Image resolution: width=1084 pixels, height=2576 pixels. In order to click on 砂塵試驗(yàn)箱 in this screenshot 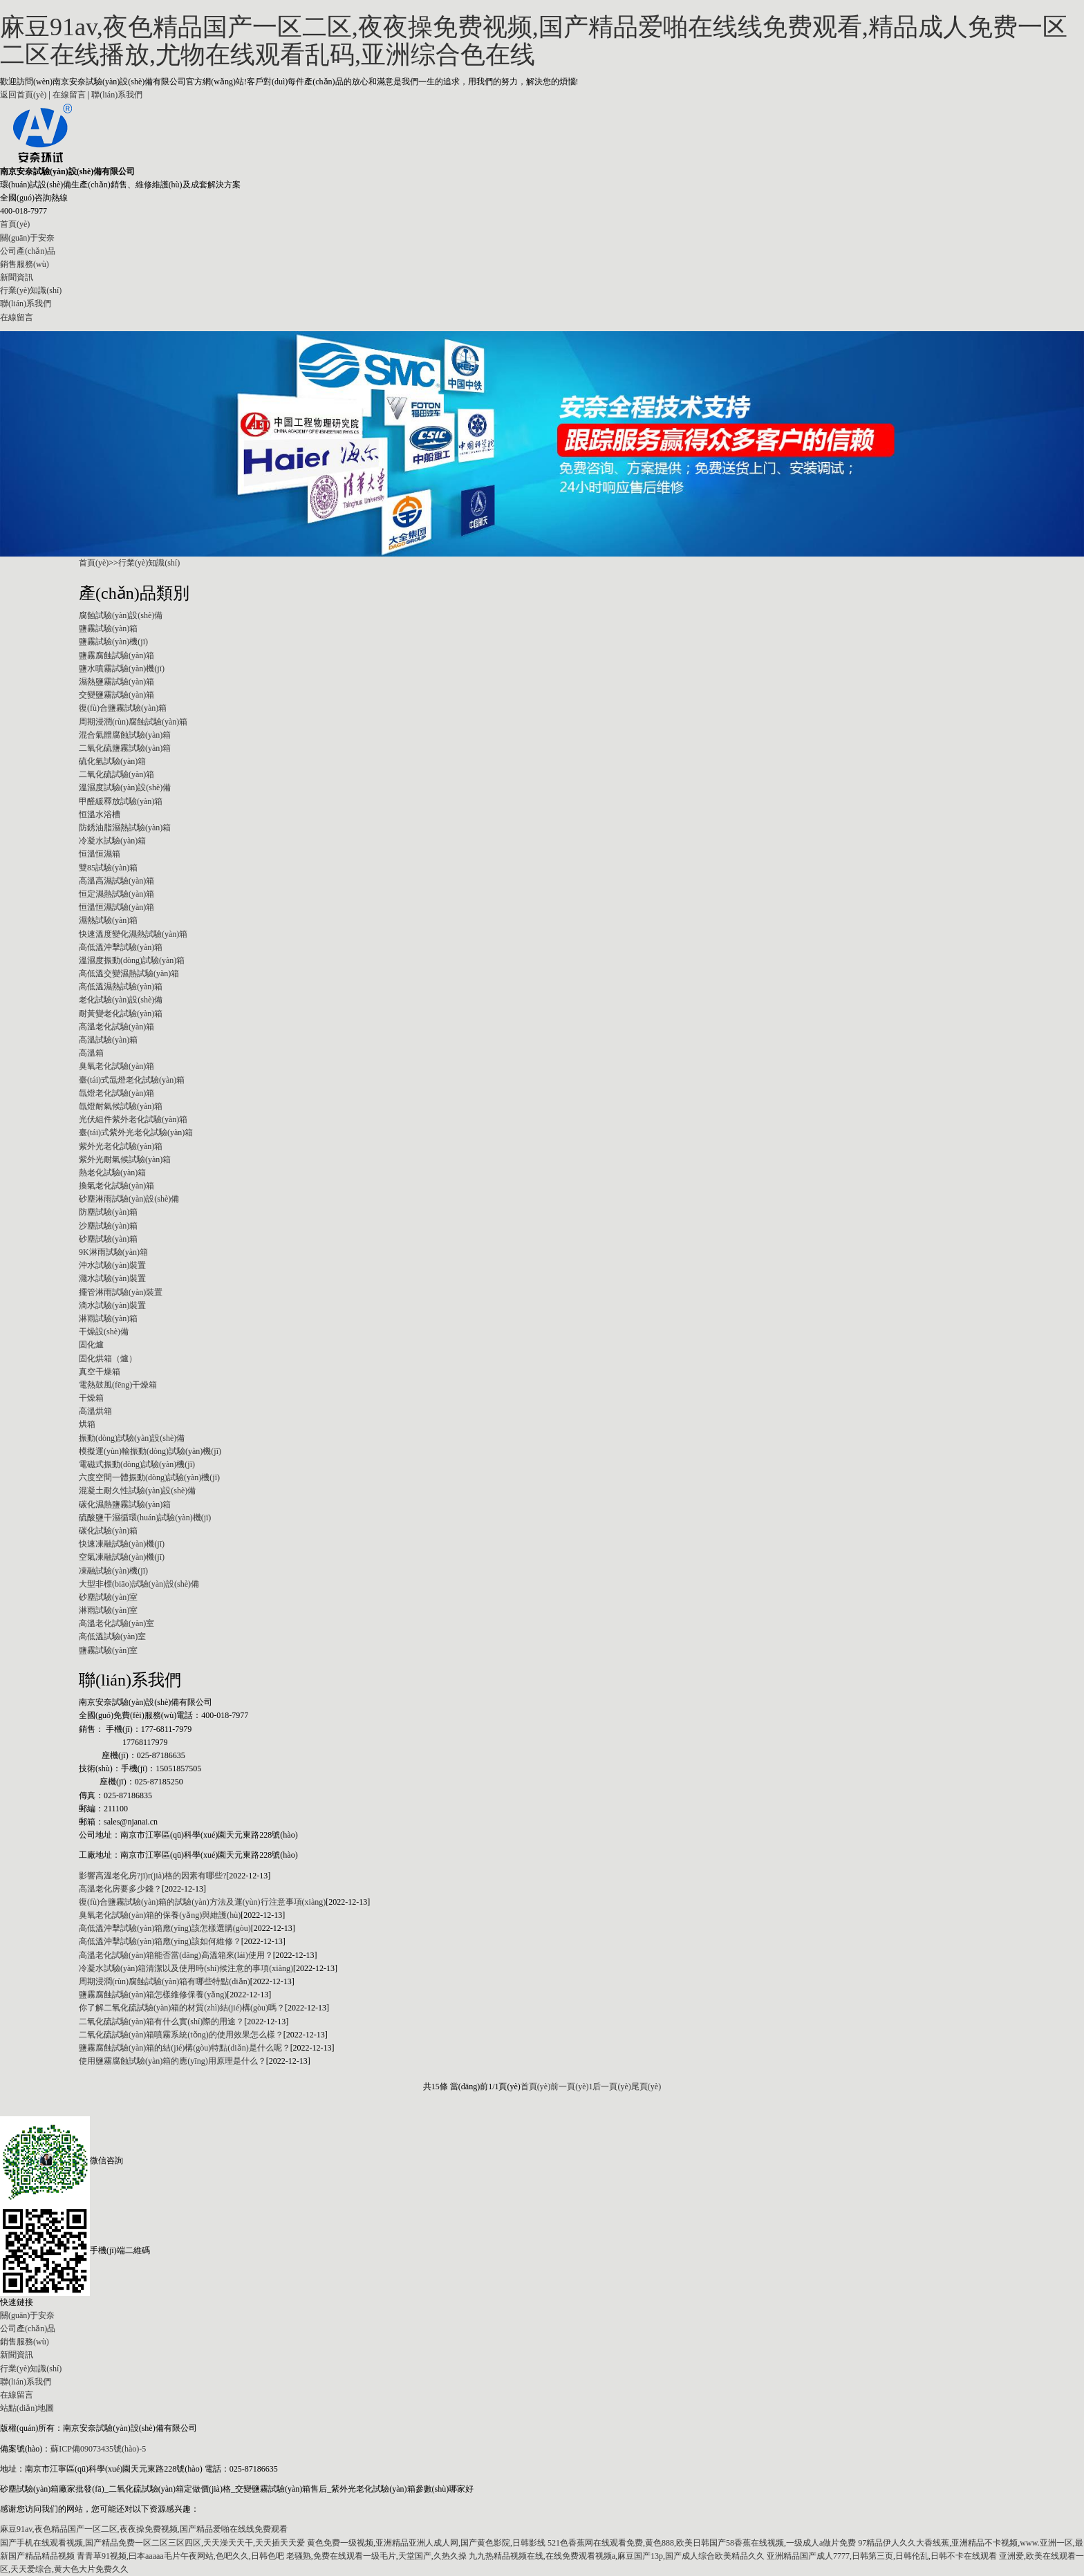, I will do `click(108, 1239)`.